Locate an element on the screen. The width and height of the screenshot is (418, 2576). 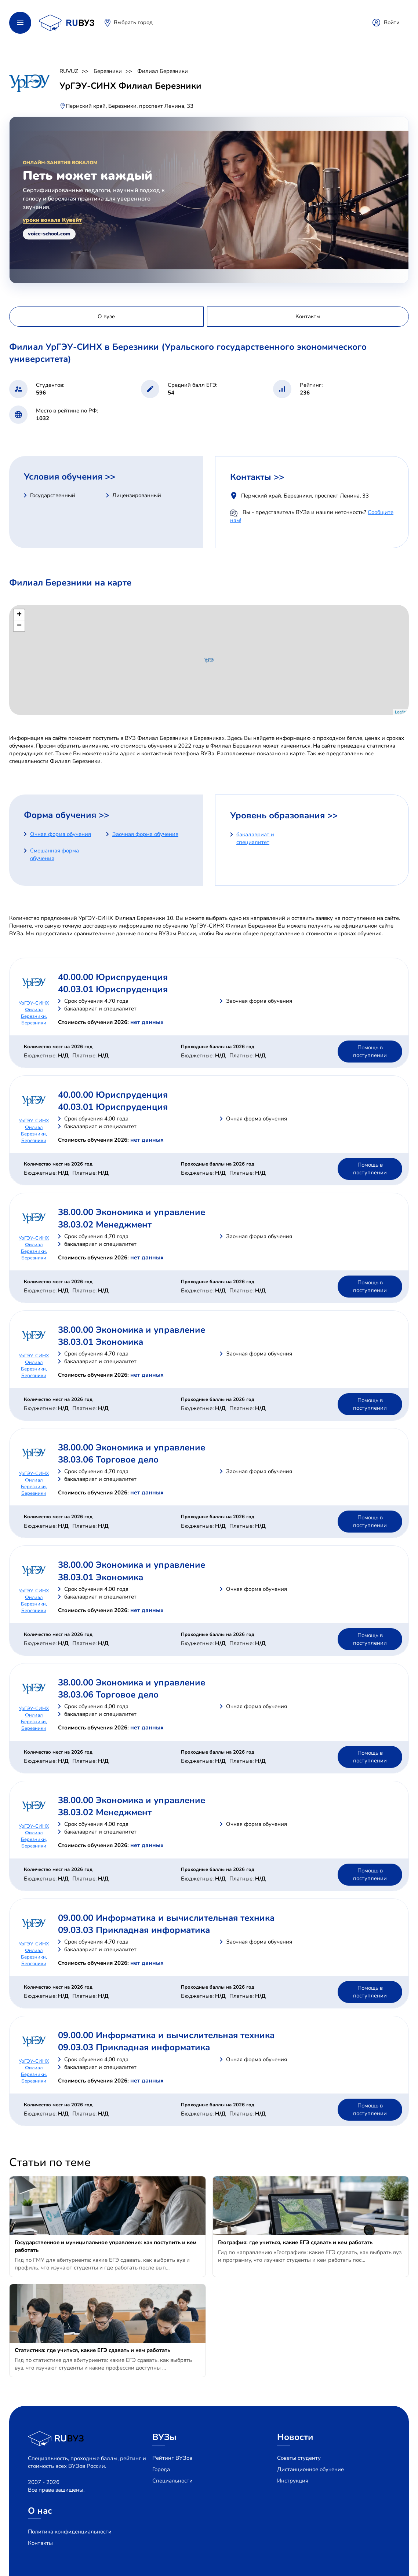
Специальности is located at coordinates (172, 2480).